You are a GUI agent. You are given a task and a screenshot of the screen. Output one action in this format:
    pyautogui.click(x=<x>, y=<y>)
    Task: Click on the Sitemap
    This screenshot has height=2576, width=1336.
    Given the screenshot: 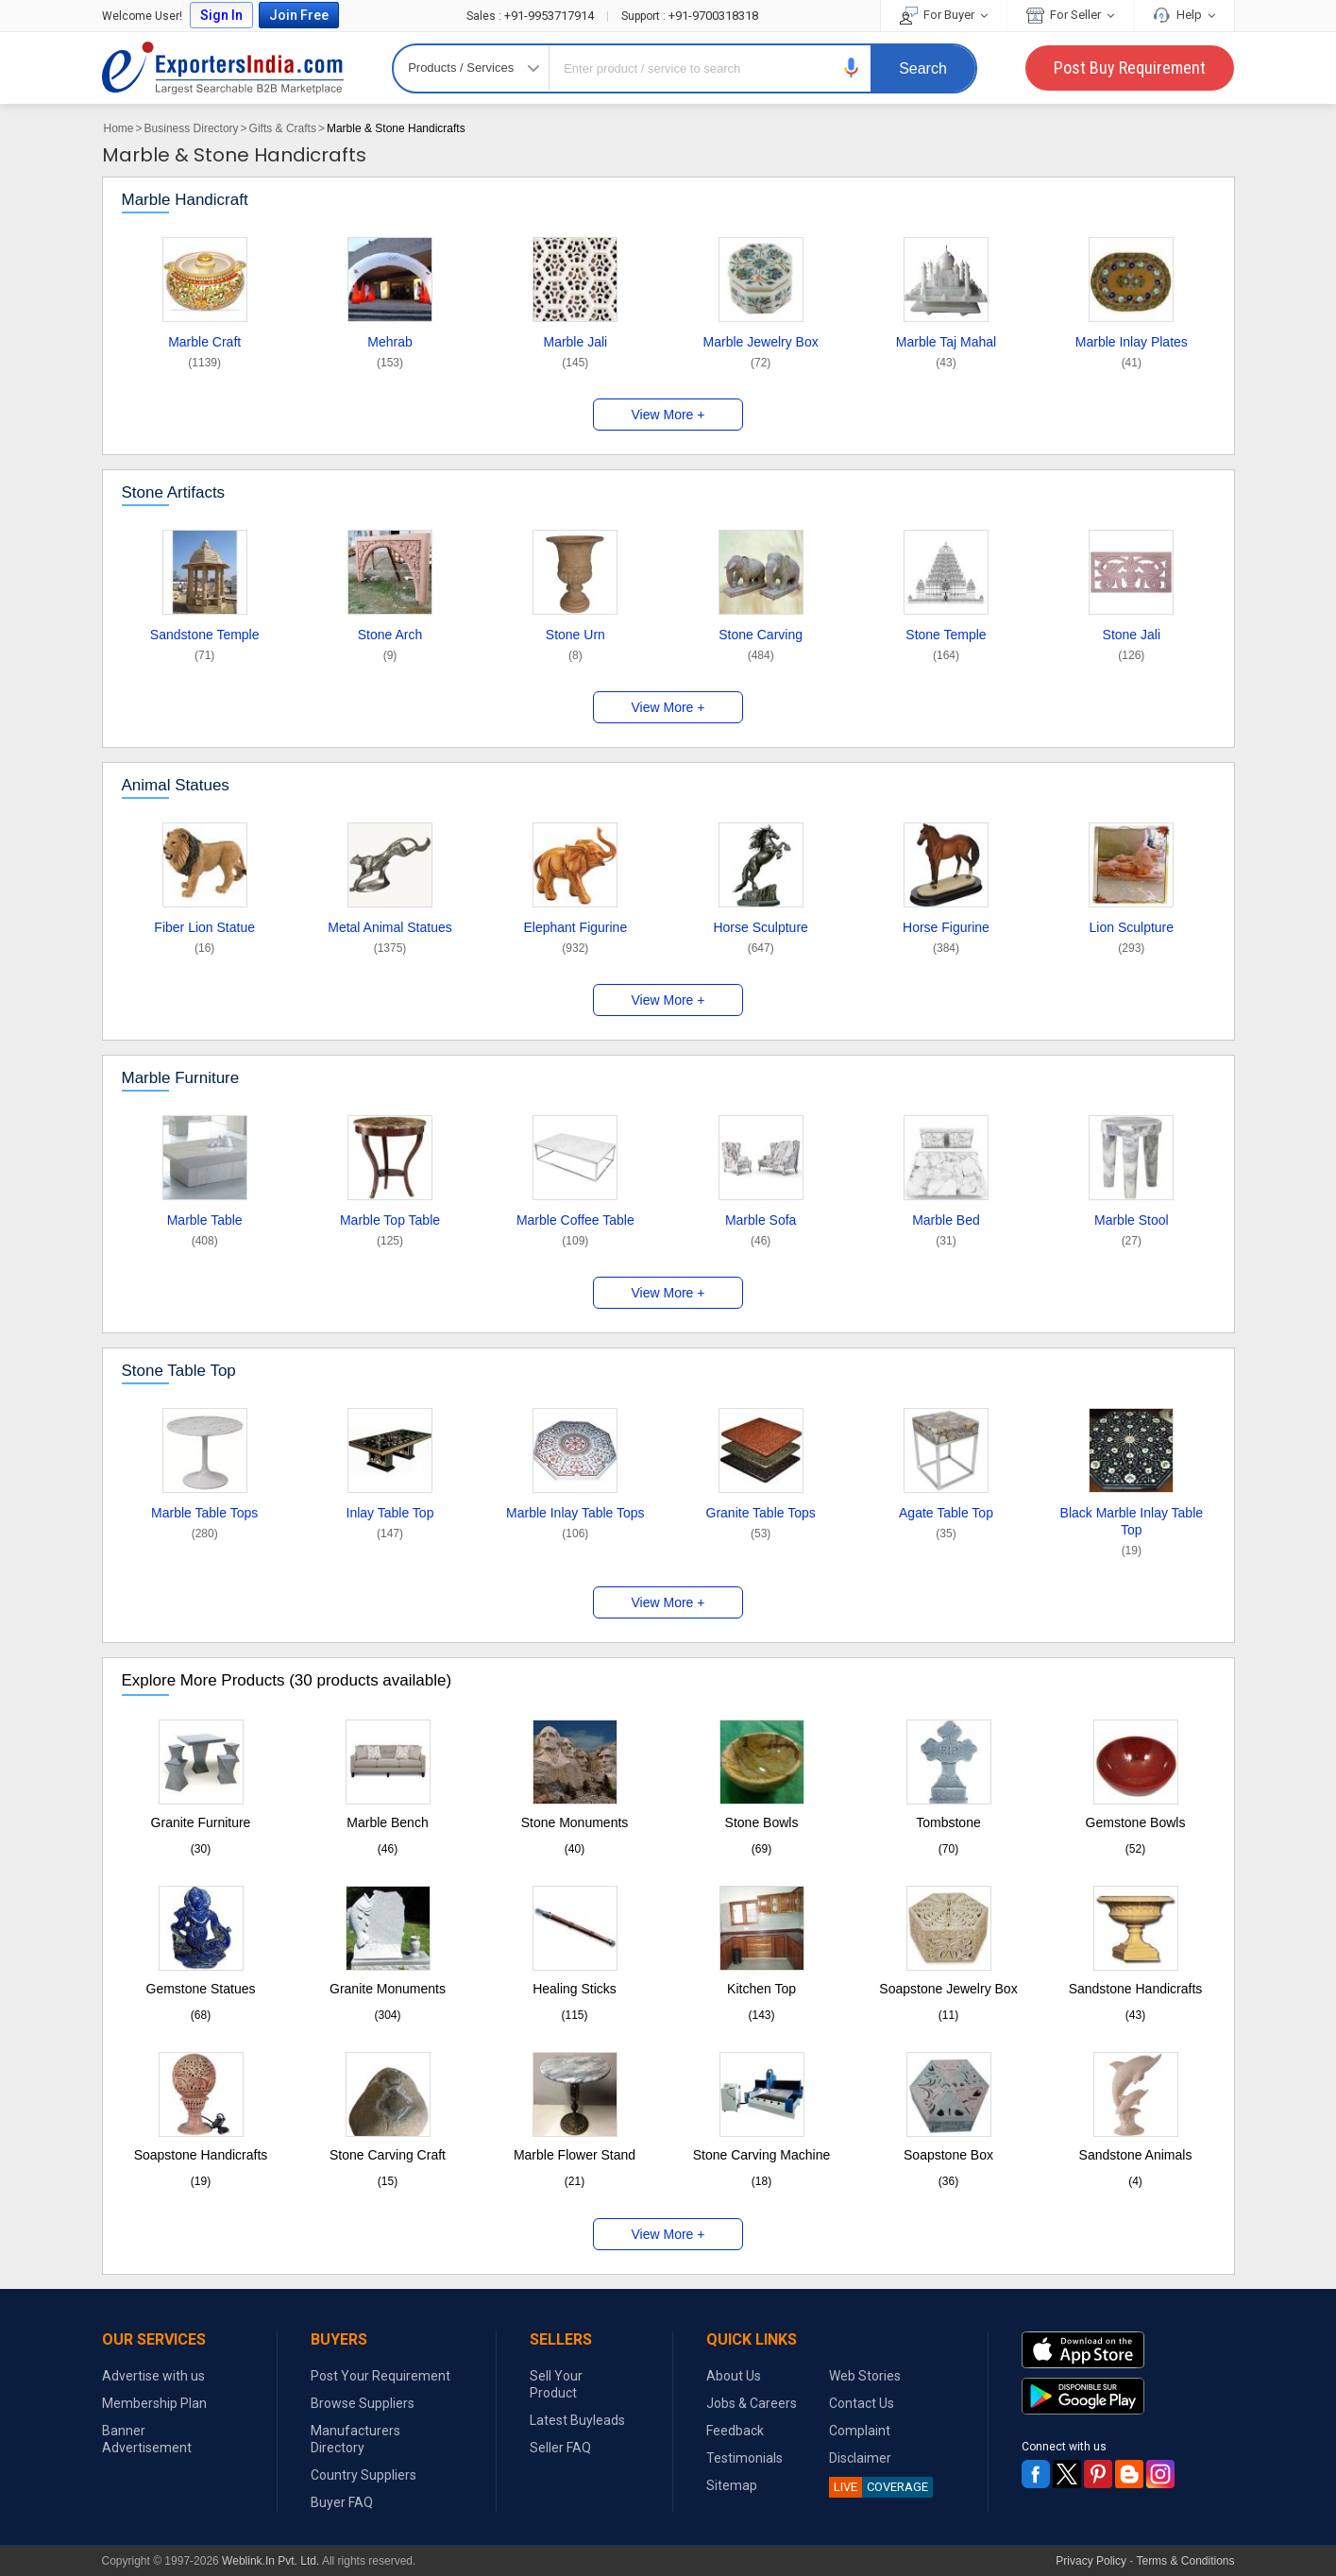 What is the action you would take?
    pyautogui.click(x=731, y=2485)
    